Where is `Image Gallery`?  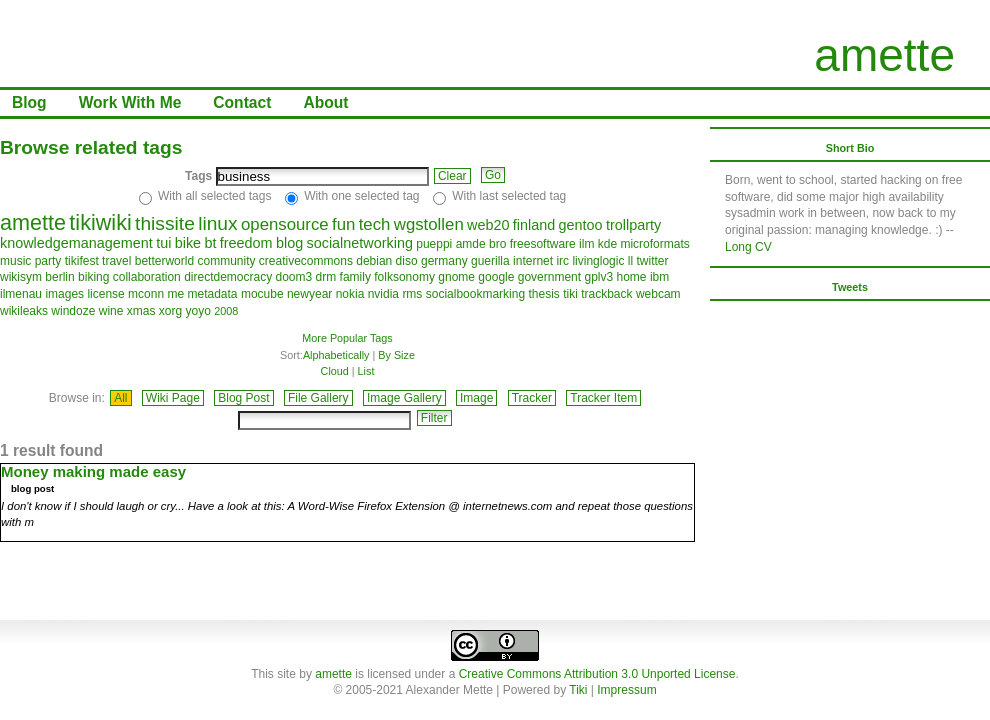 Image Gallery is located at coordinates (404, 398).